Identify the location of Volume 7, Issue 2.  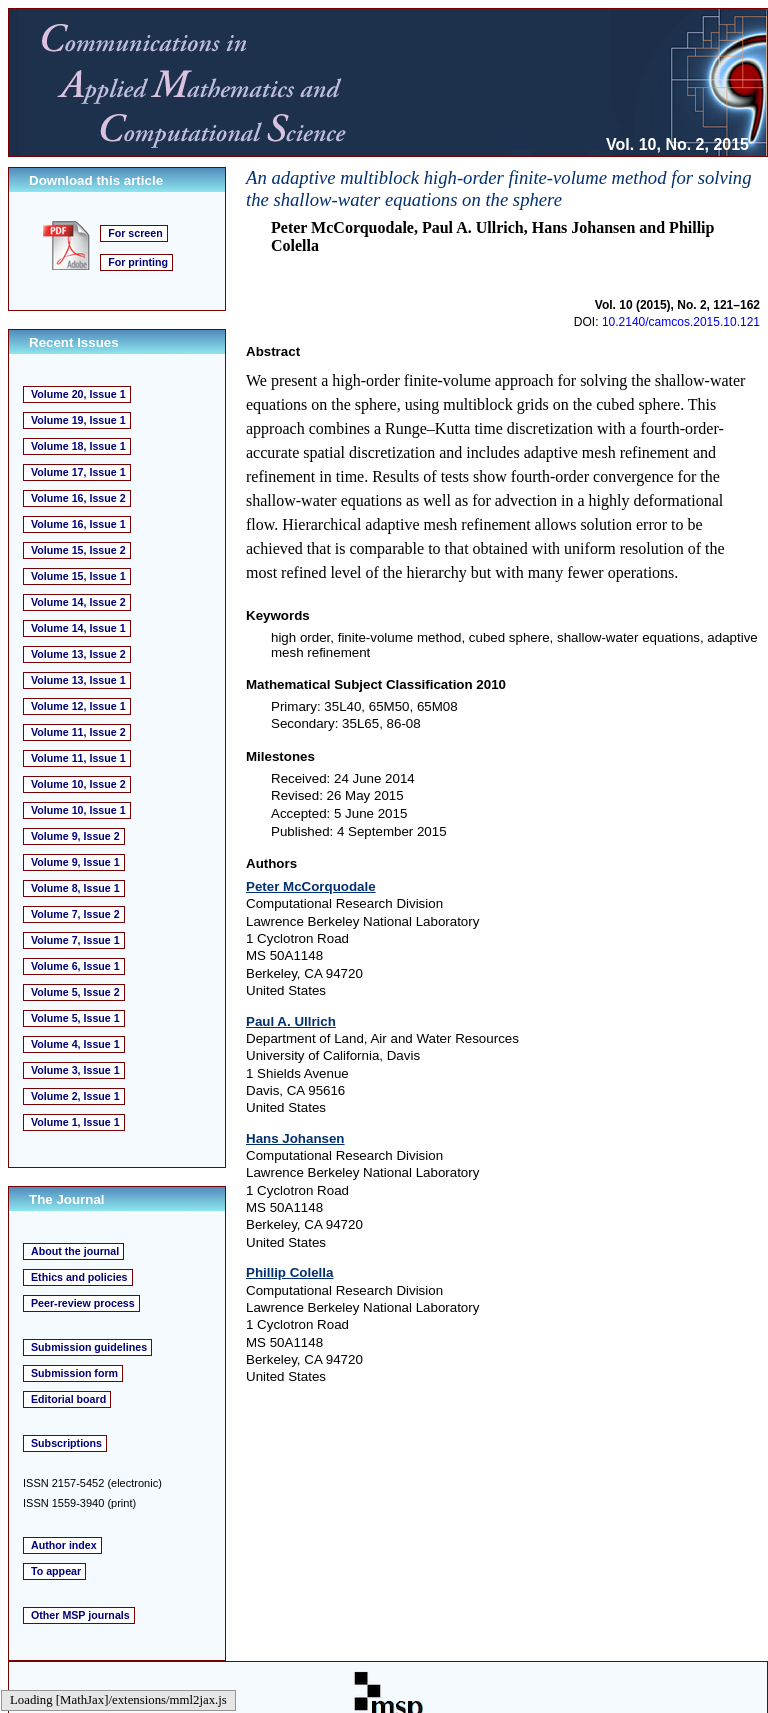
(75, 914).